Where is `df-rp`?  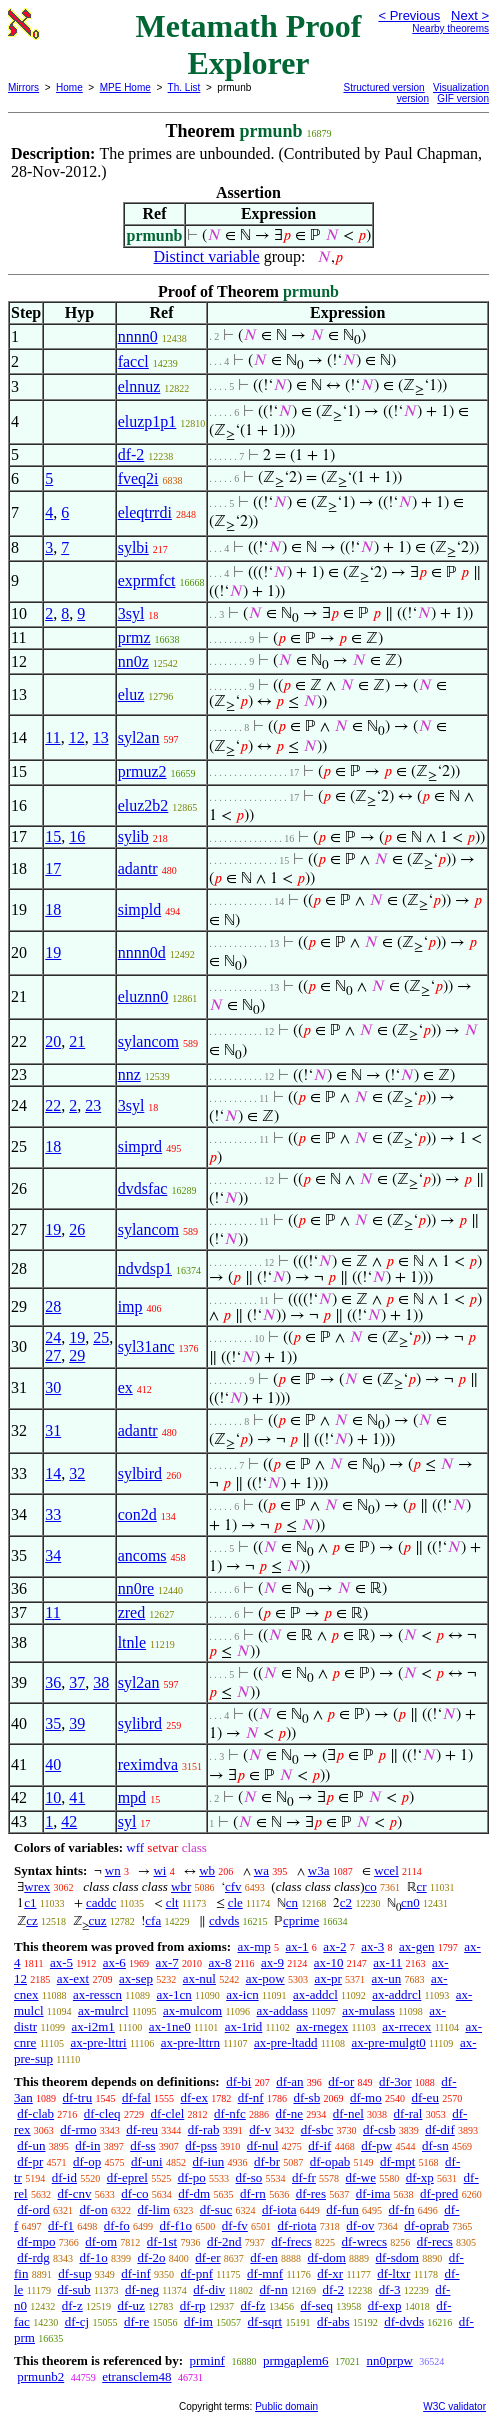
df-rp is located at coordinates (193, 2305).